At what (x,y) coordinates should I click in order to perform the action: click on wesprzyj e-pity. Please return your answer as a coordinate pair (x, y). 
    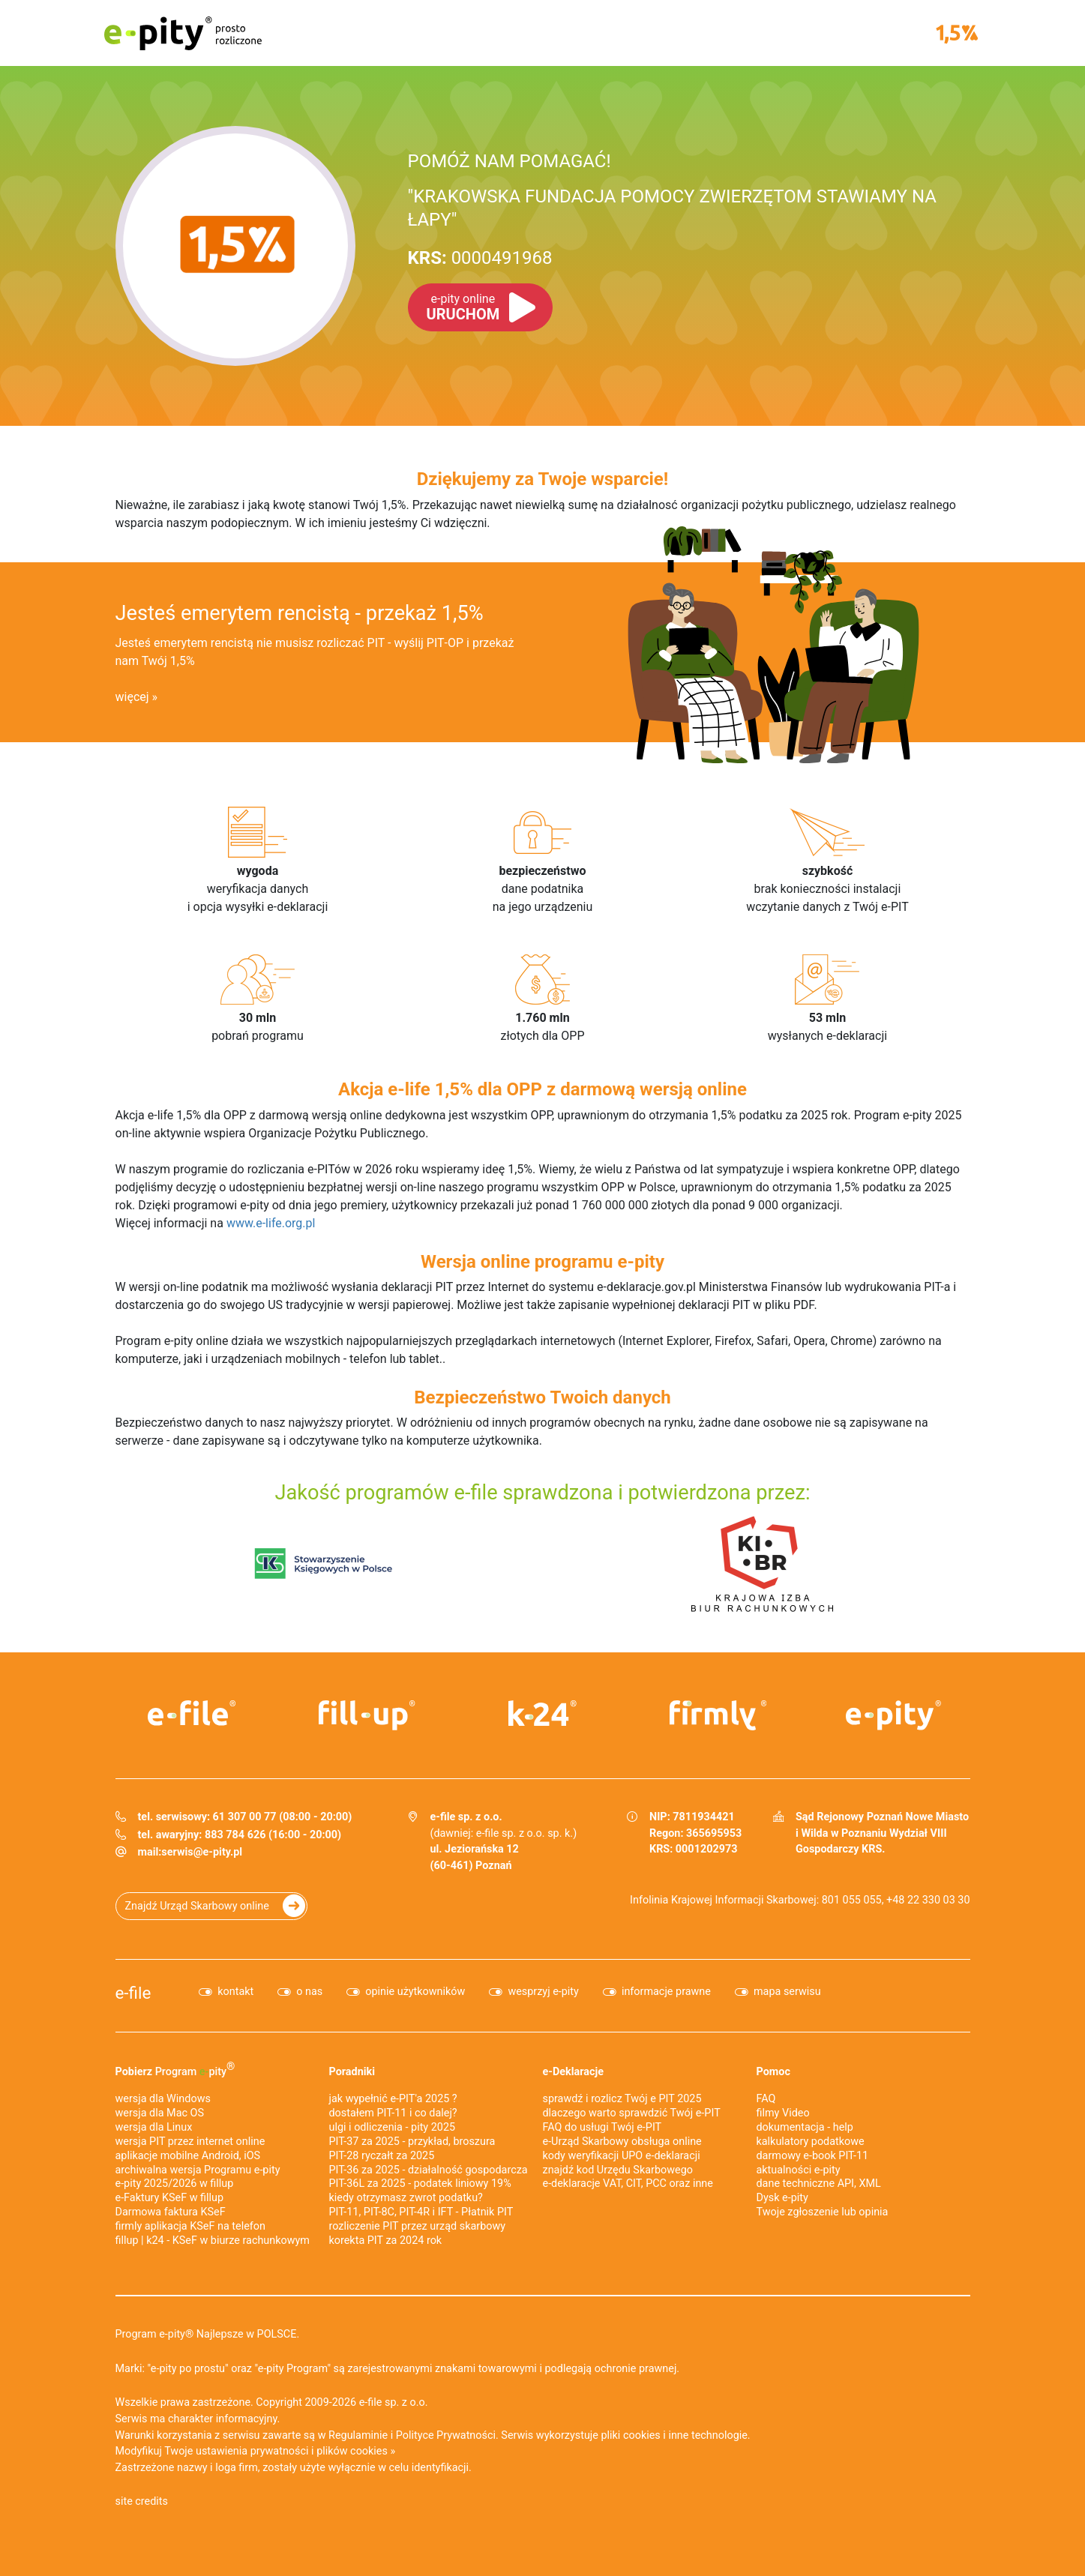
    Looking at the image, I should click on (543, 1991).